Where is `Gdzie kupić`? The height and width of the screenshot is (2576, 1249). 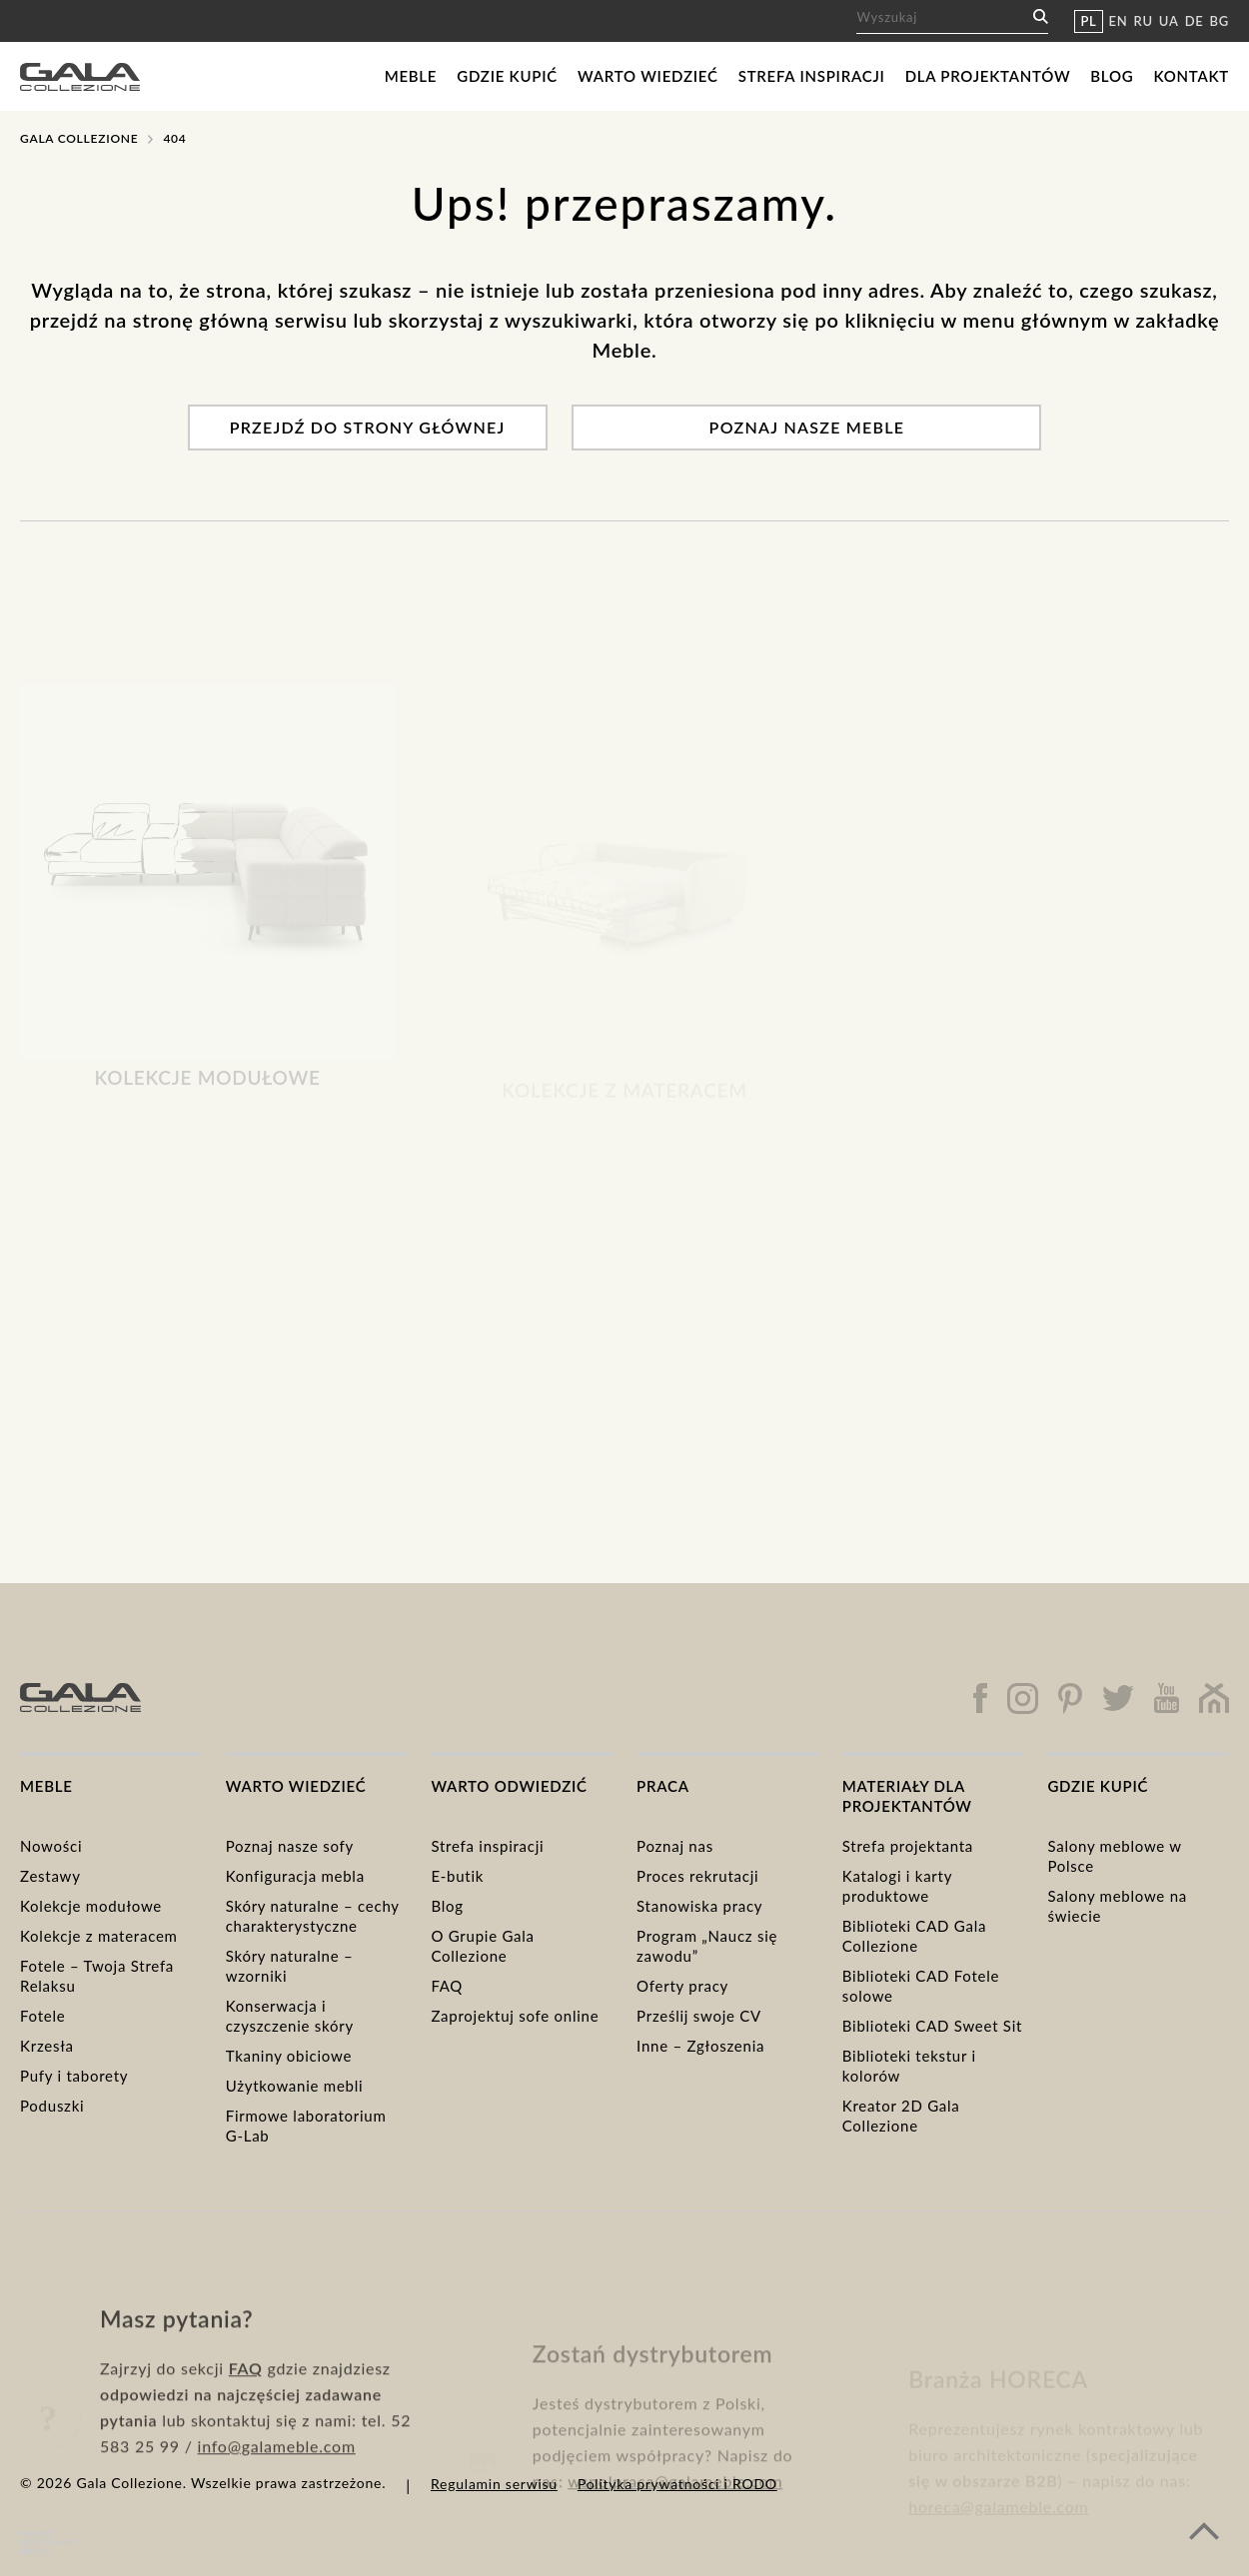
Gdzie kupić is located at coordinates (507, 76).